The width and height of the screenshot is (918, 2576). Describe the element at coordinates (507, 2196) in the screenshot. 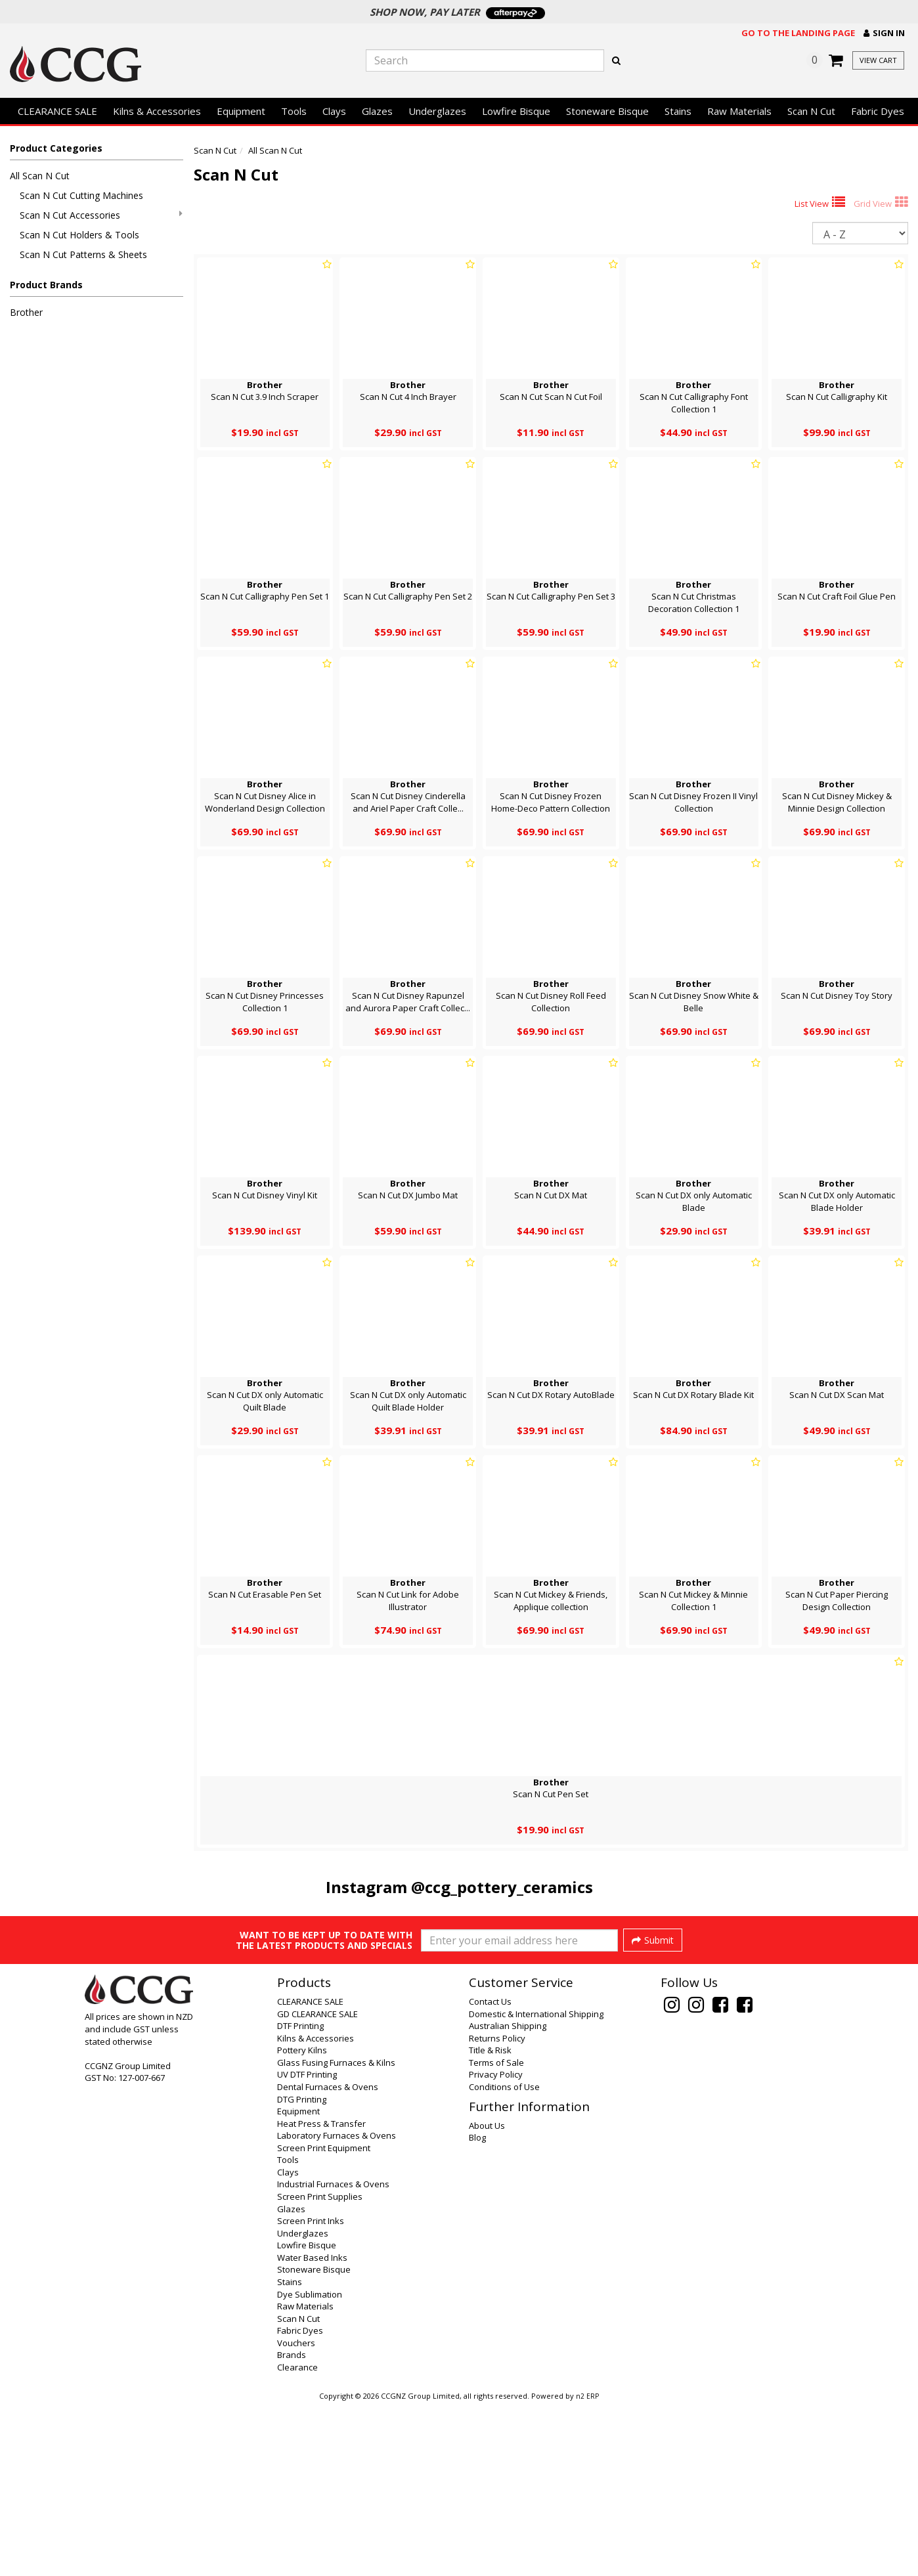

I see `Australian Shipping` at that location.